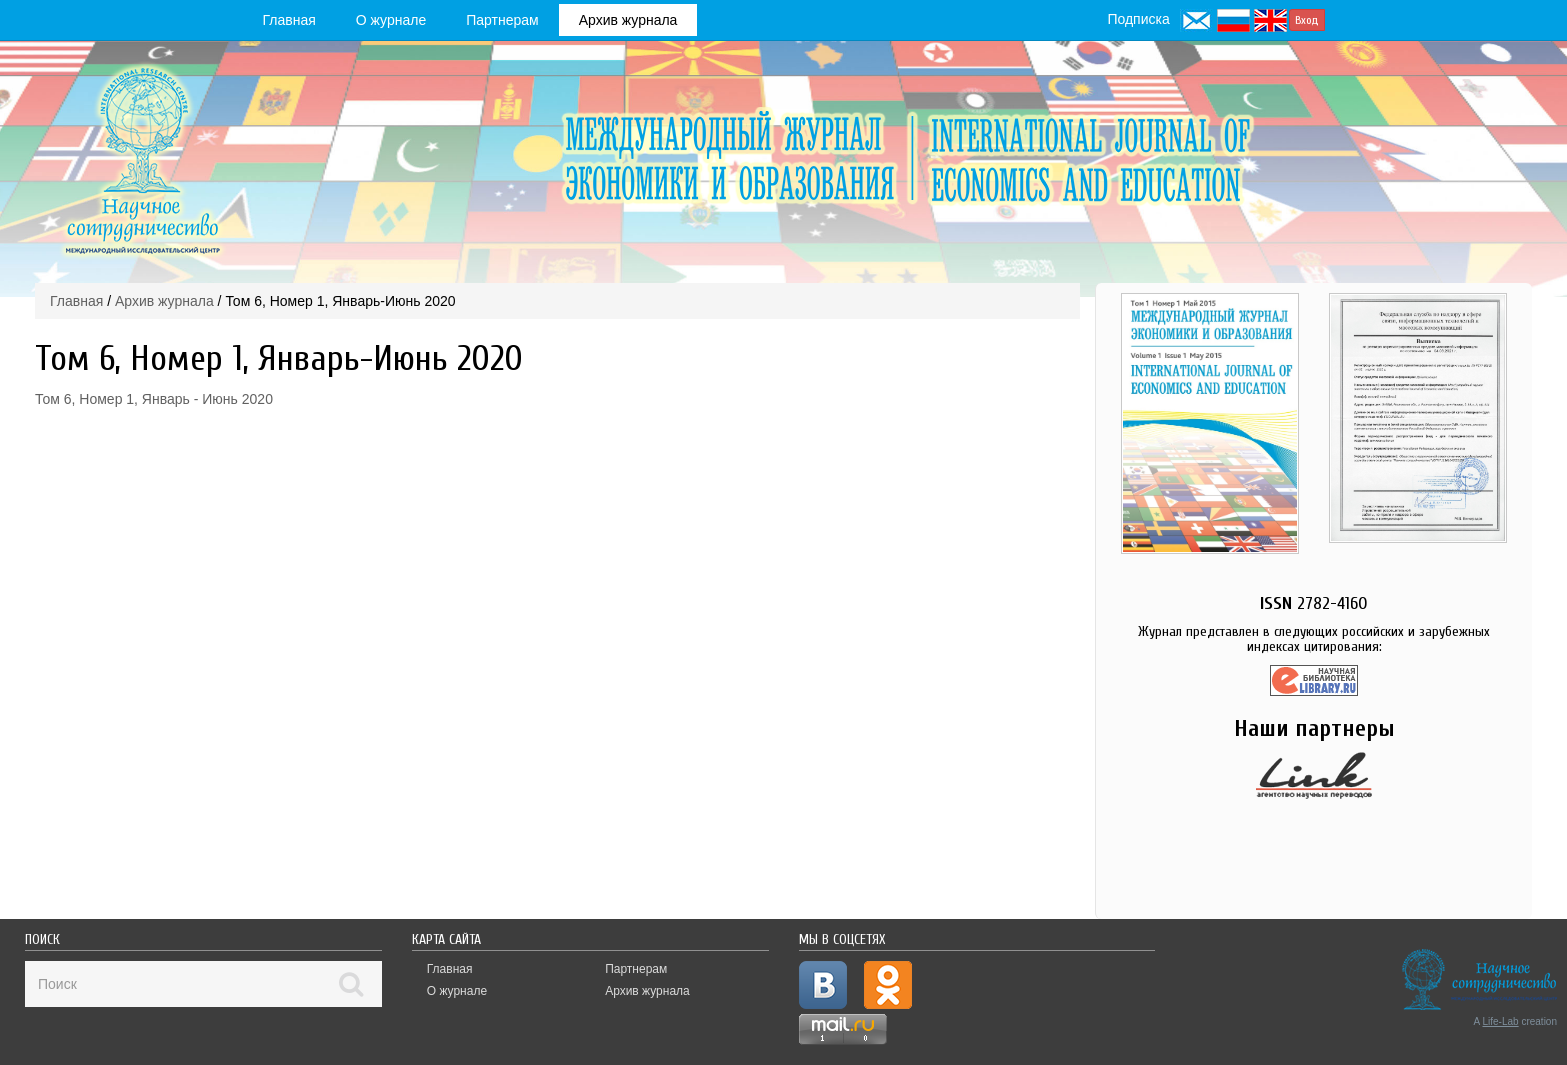  I want to click on Главная, so click(289, 20).